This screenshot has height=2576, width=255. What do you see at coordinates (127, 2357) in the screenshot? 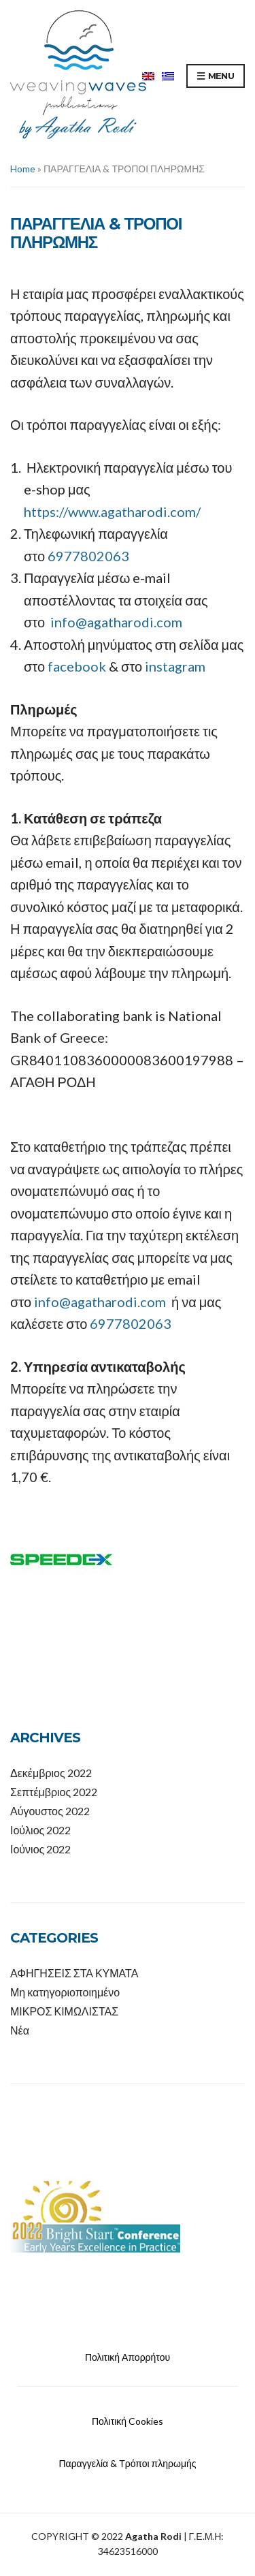
I see `Πολιτική Απορρήτου` at bounding box center [127, 2357].